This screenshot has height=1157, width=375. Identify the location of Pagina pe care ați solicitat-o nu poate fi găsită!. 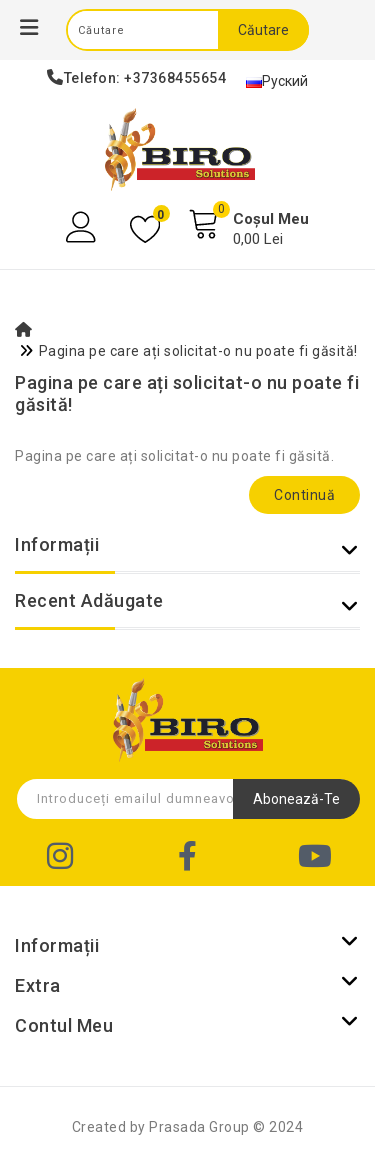
(198, 351).